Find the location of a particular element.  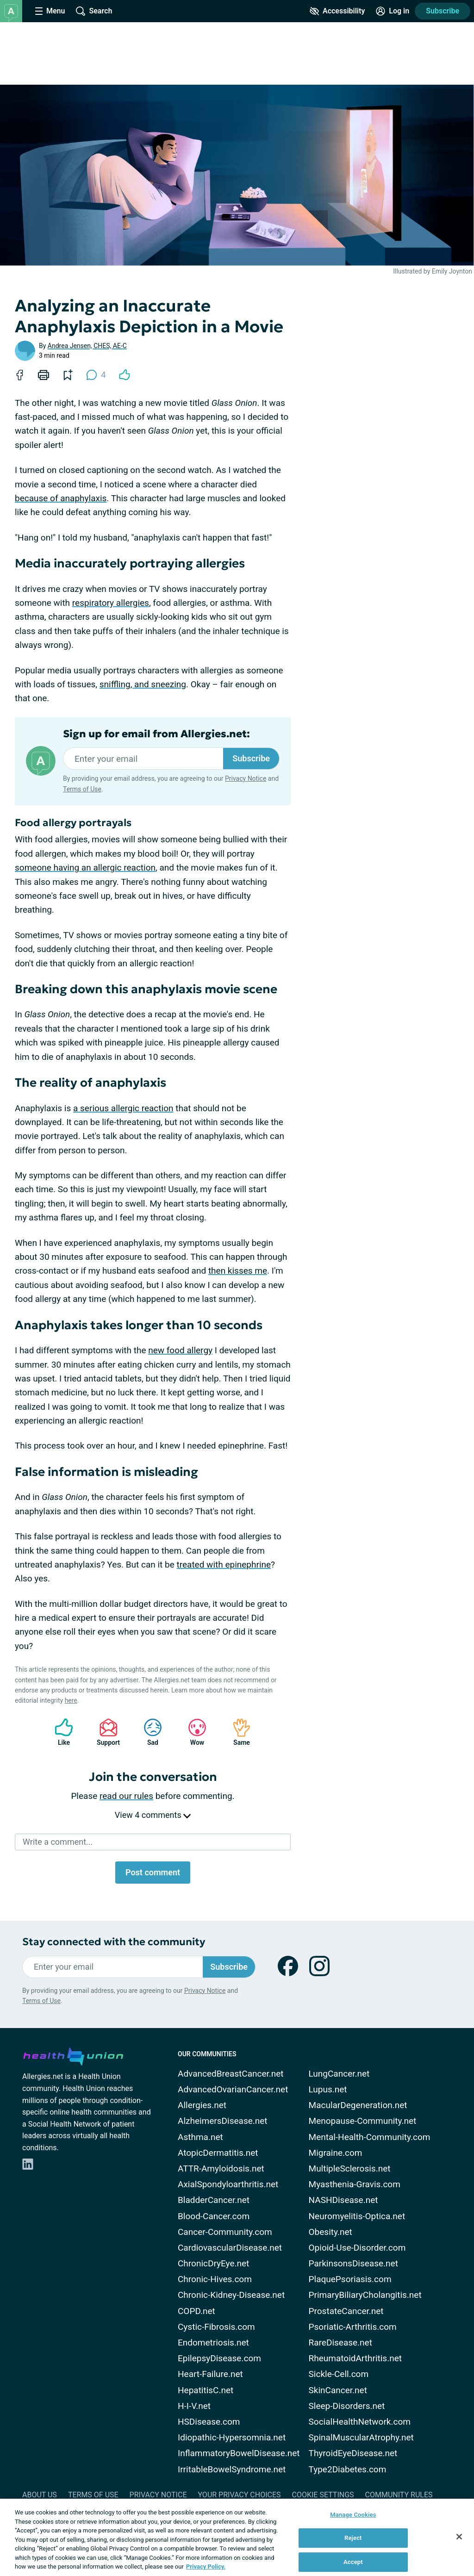

LungCancer.net is located at coordinates (339, 2073).